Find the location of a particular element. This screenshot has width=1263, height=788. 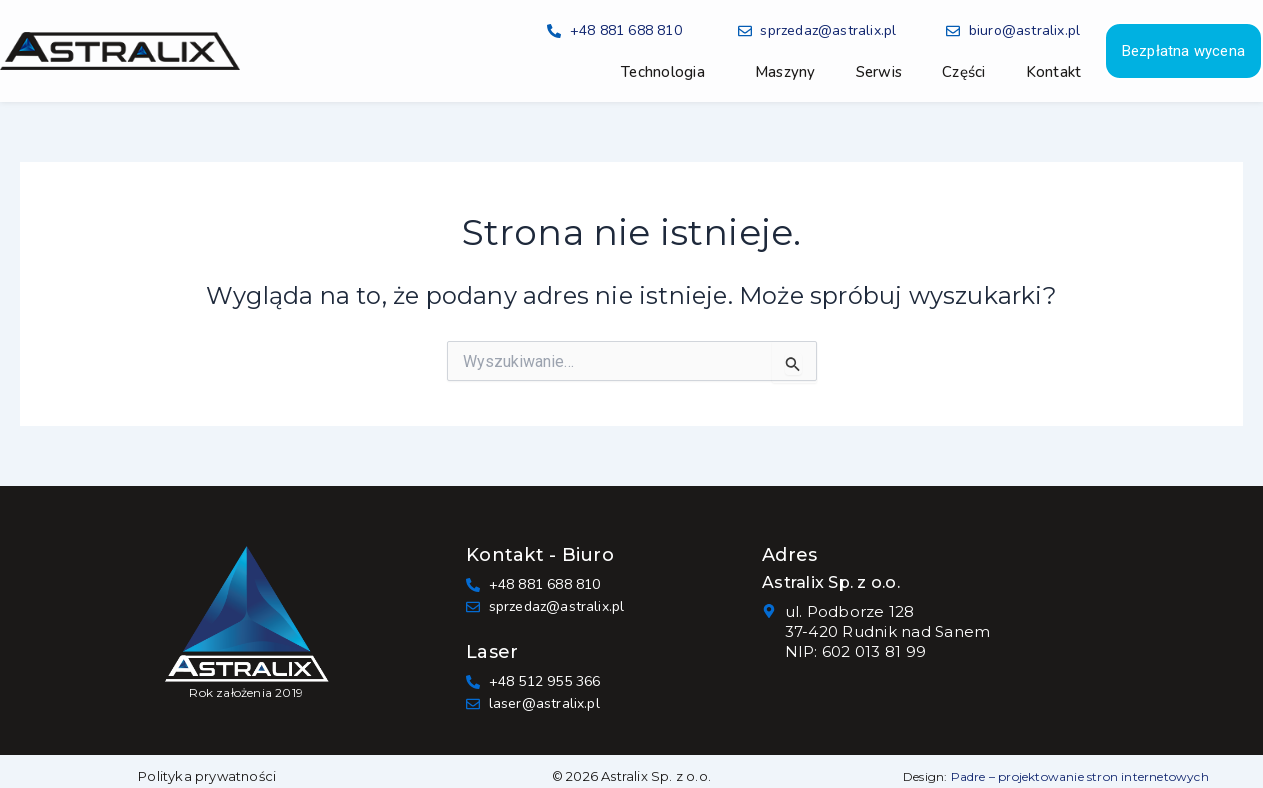

Serwis is located at coordinates (879, 72).